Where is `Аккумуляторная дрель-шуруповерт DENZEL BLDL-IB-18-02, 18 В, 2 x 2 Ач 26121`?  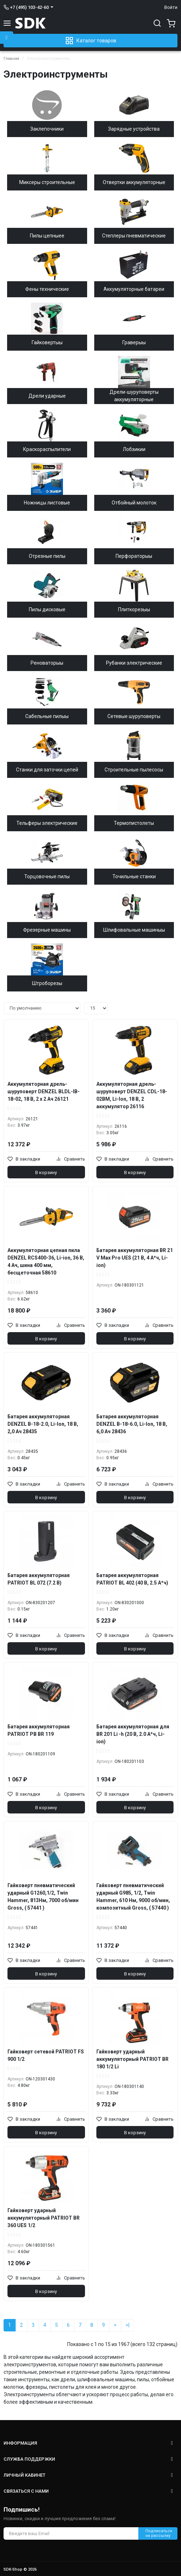
Аккумуляторная дрель-шуруповерт DENZEL BLDL-IB-18-02, 18 В, 2 x 2 Ач 26121 is located at coordinates (43, 1091).